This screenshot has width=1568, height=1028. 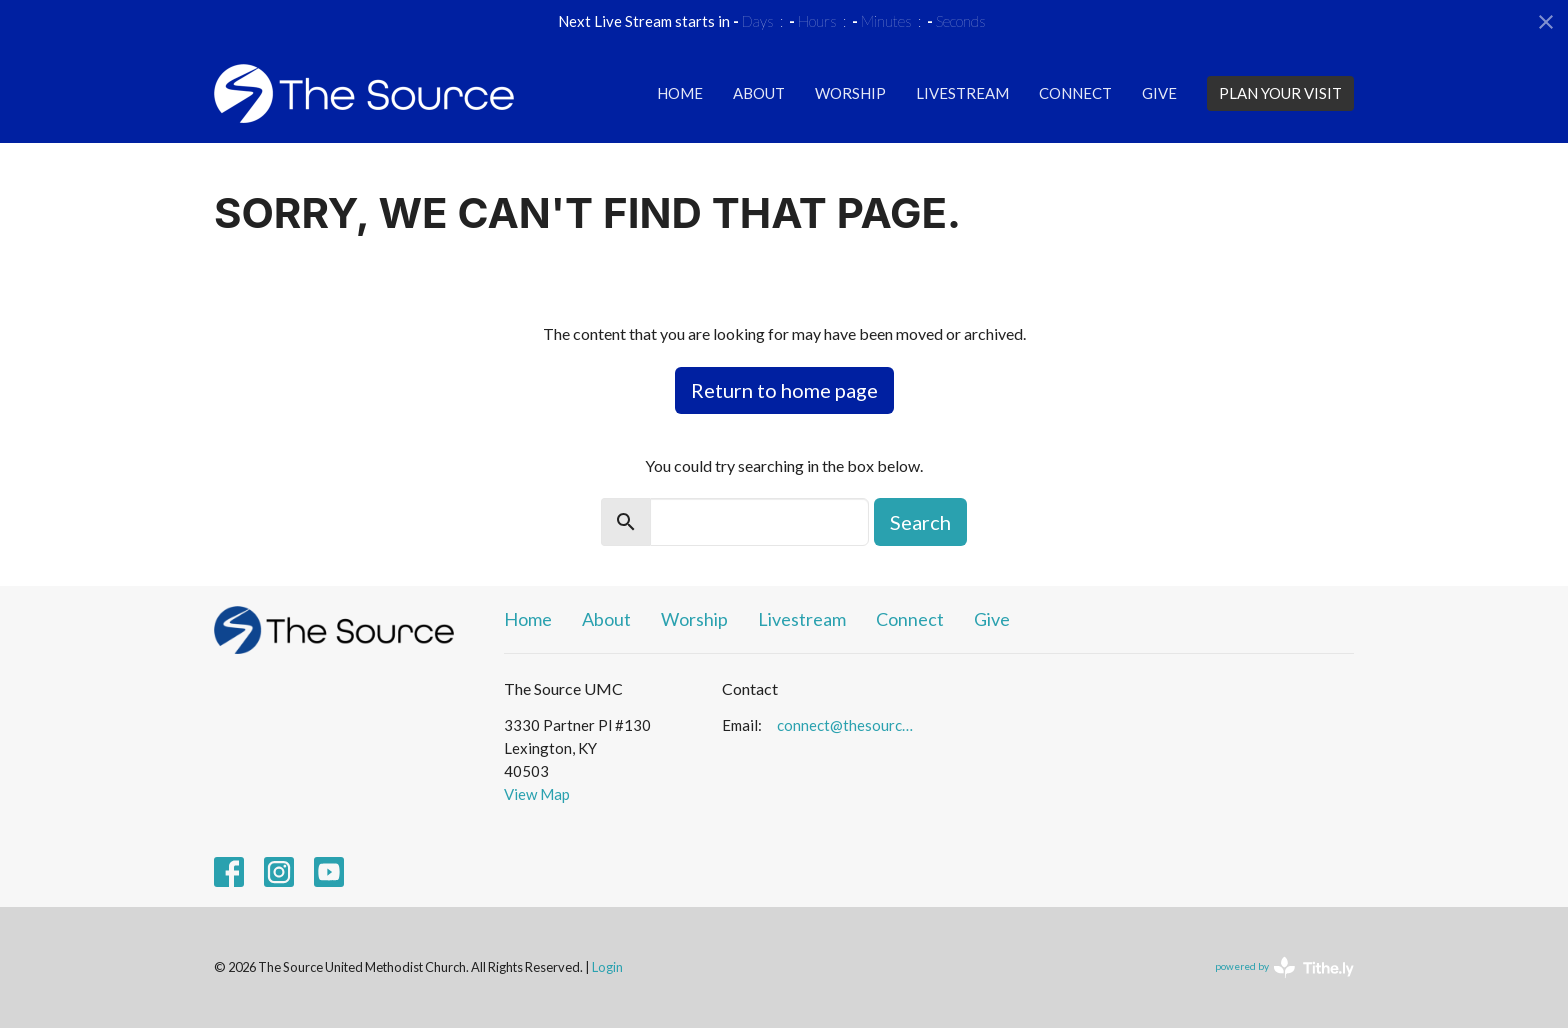 I want to click on Livestream, so click(x=962, y=93).